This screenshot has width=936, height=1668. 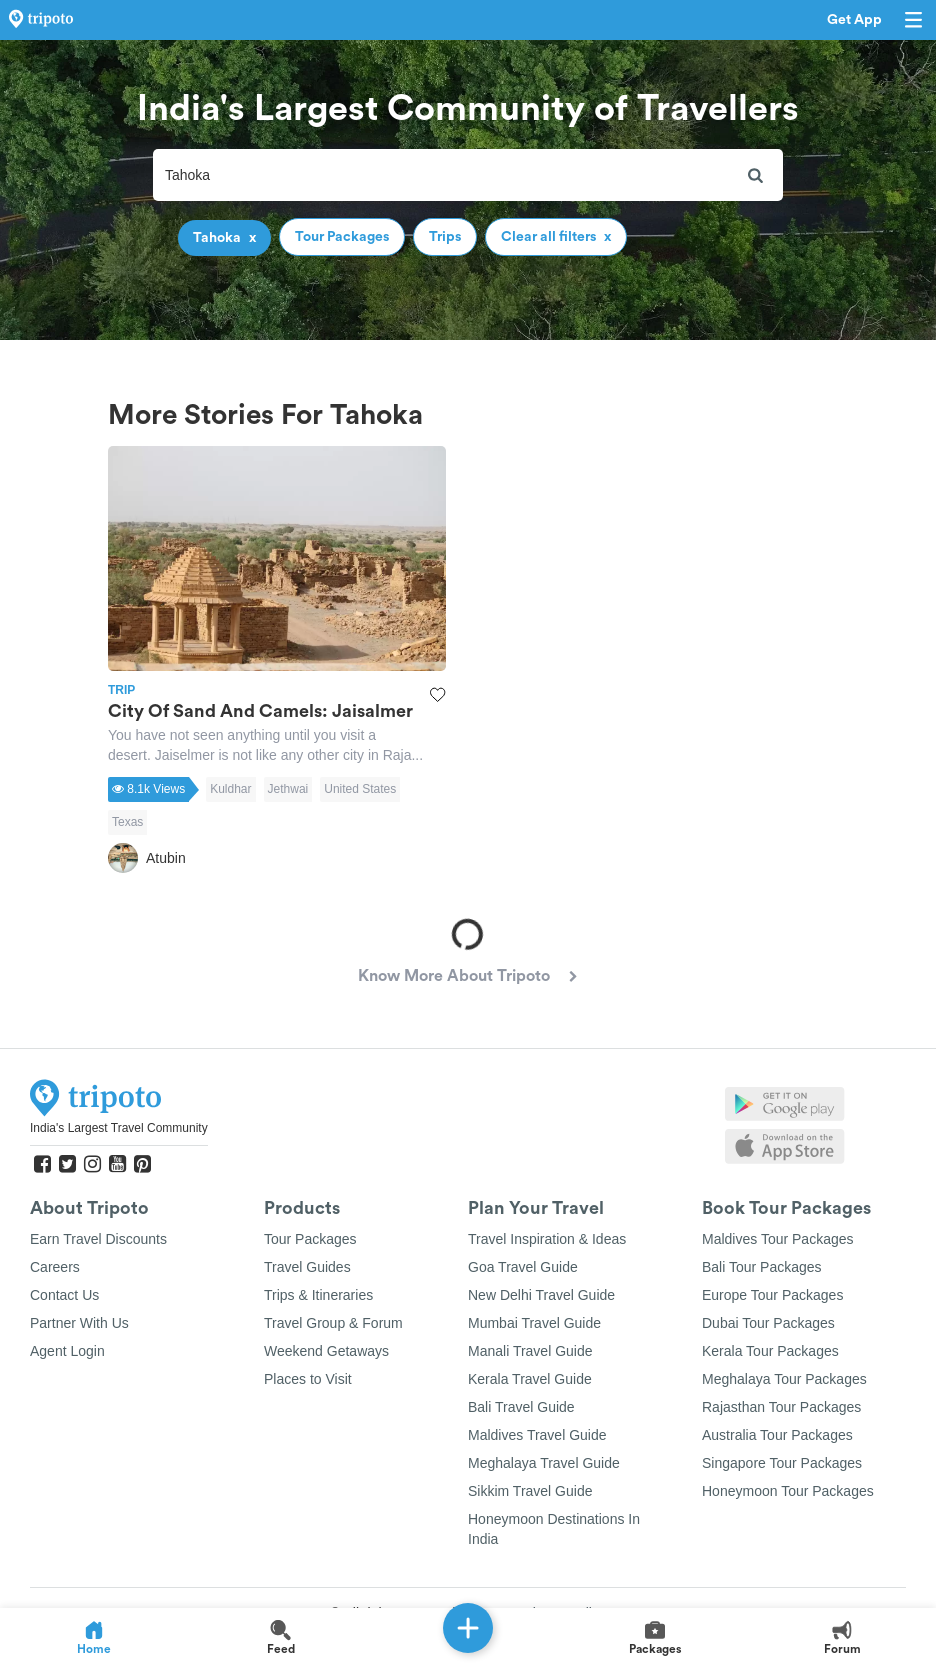 What do you see at coordinates (521, 1407) in the screenshot?
I see `Bali Travel Guide` at bounding box center [521, 1407].